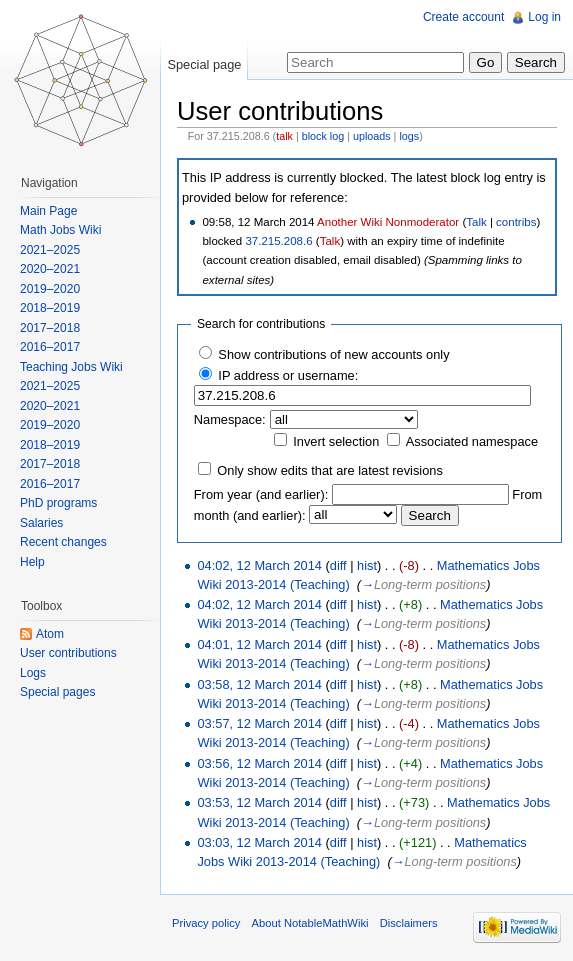 This screenshot has width=573, height=961. What do you see at coordinates (63, 542) in the screenshot?
I see `Recent changes` at bounding box center [63, 542].